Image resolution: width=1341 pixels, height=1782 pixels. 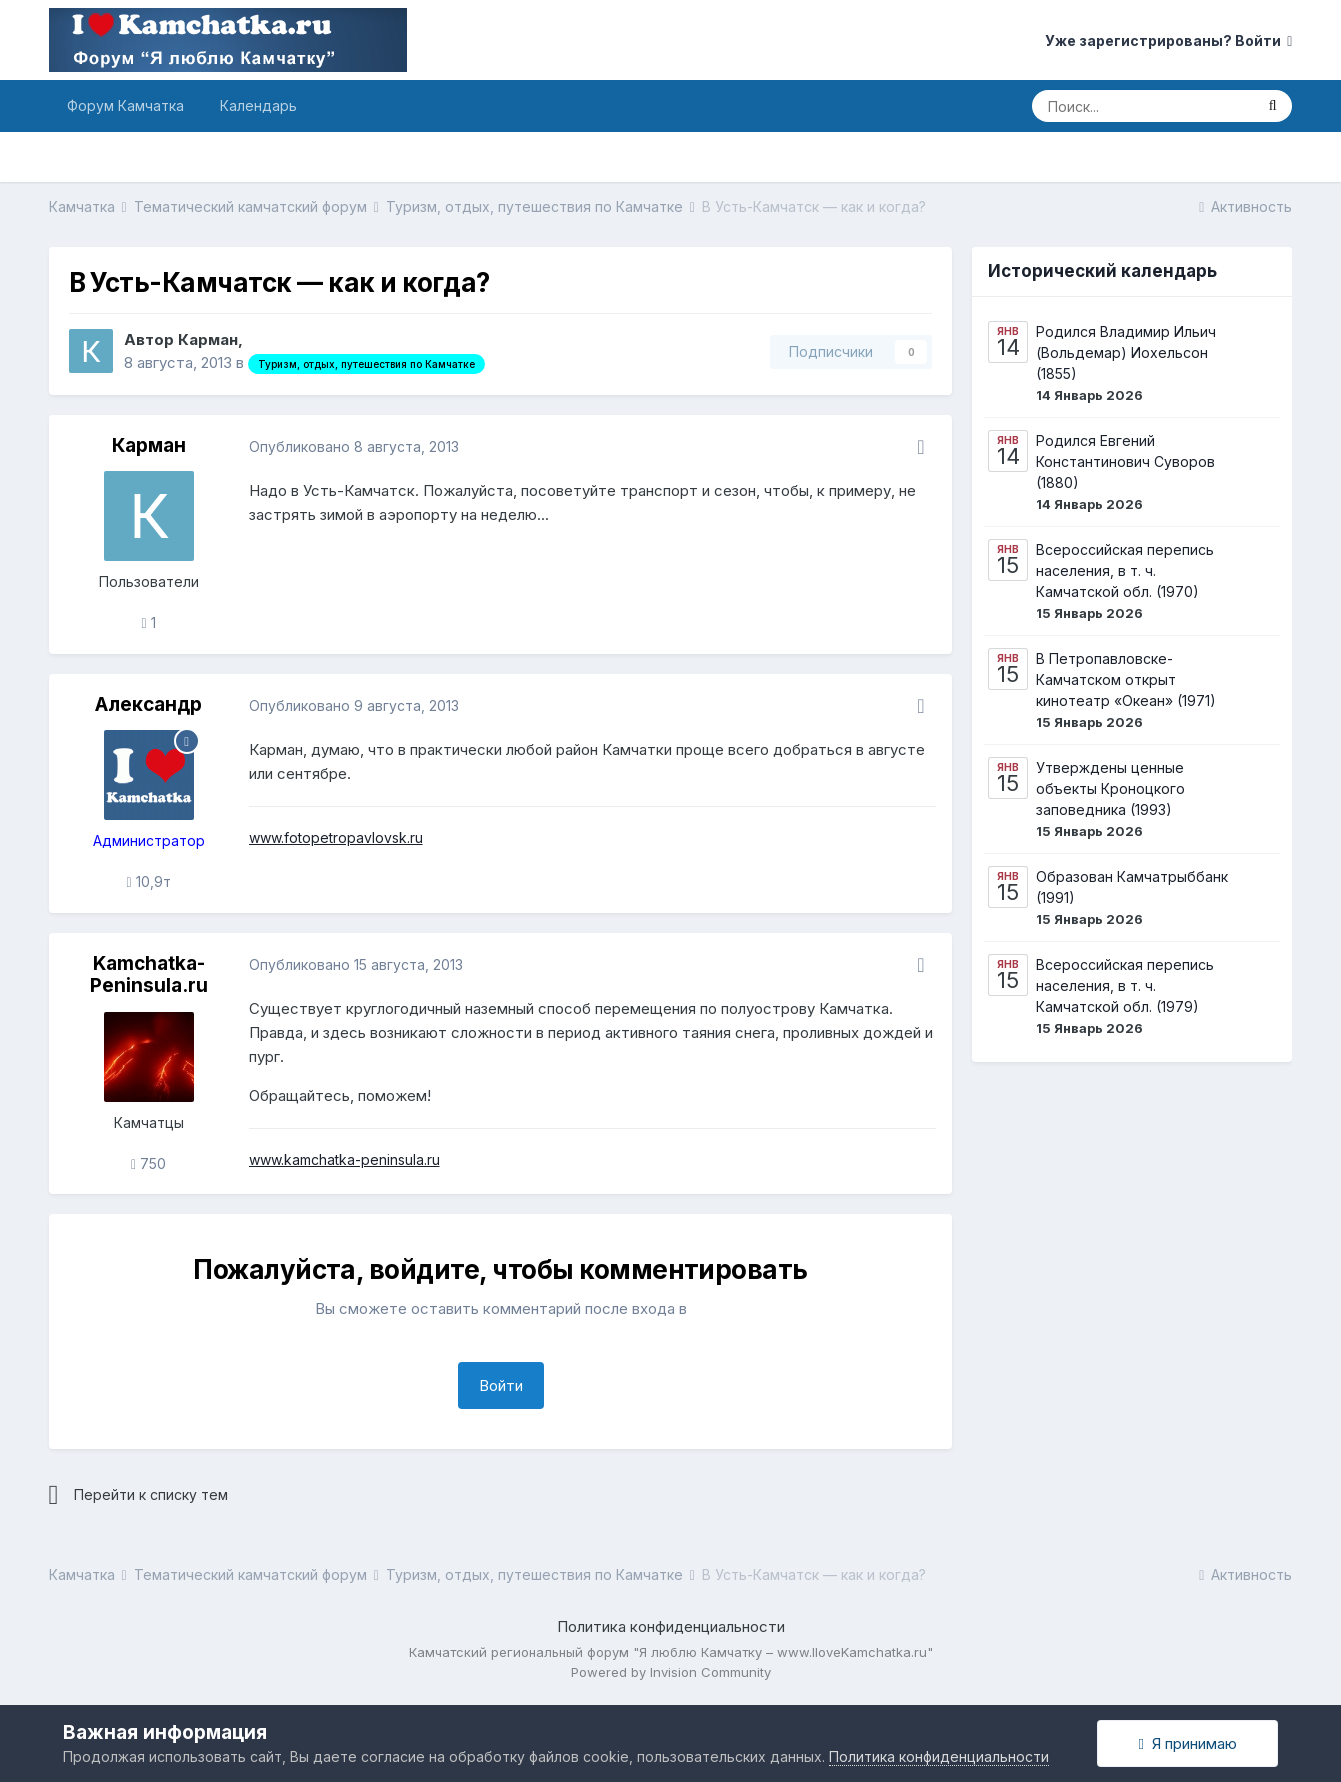 What do you see at coordinates (1142, 106) in the screenshot?
I see `[Поиск]` at bounding box center [1142, 106].